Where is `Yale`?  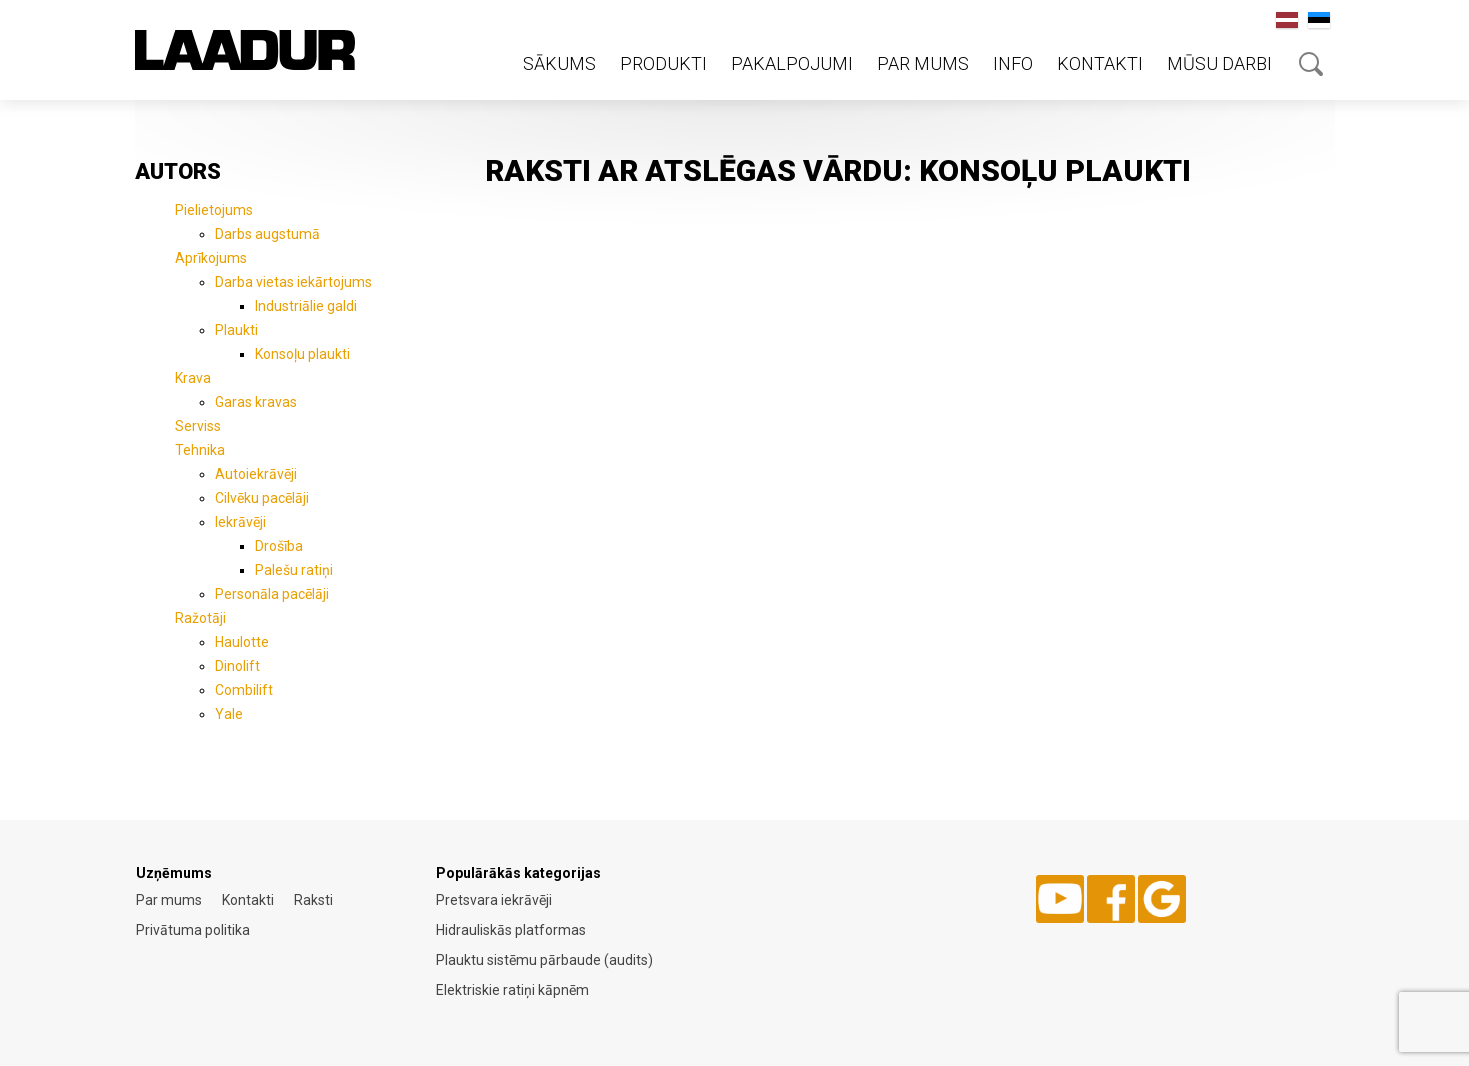
Yale is located at coordinates (229, 714).